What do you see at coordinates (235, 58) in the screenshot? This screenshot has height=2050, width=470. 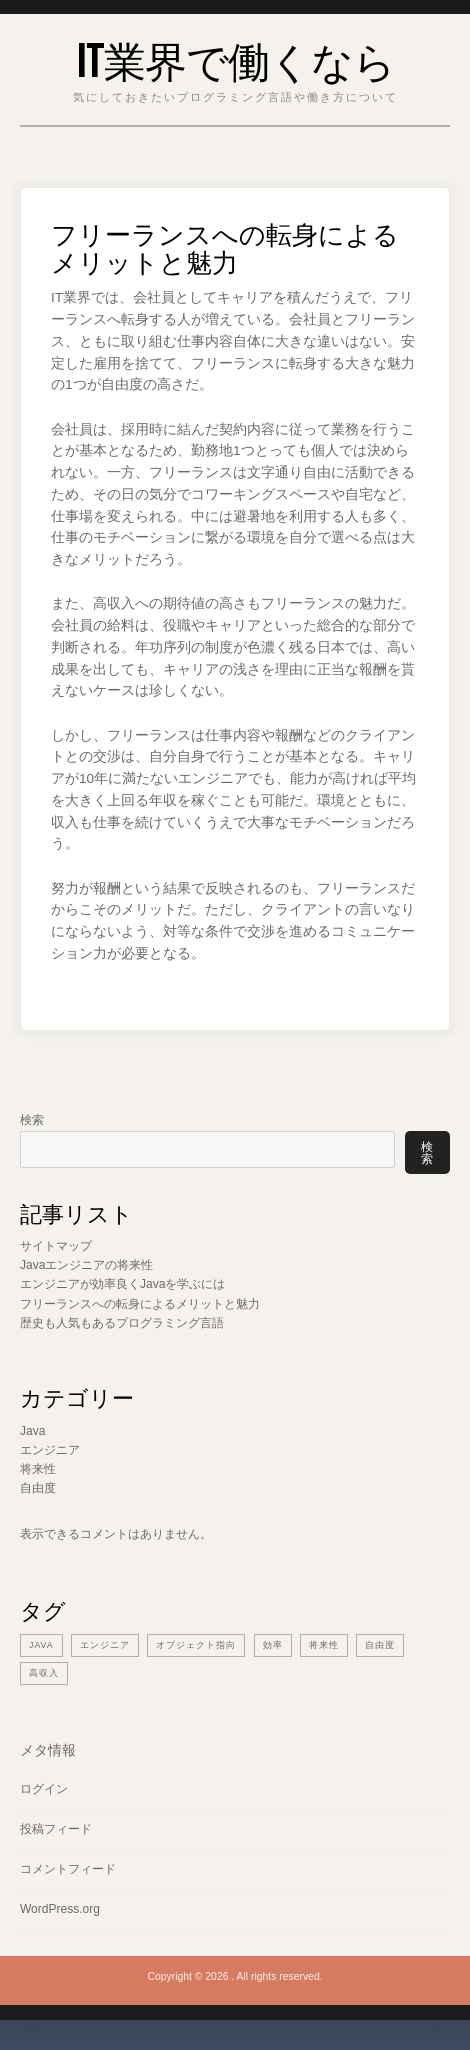 I see `IT業界で働くなら` at bounding box center [235, 58].